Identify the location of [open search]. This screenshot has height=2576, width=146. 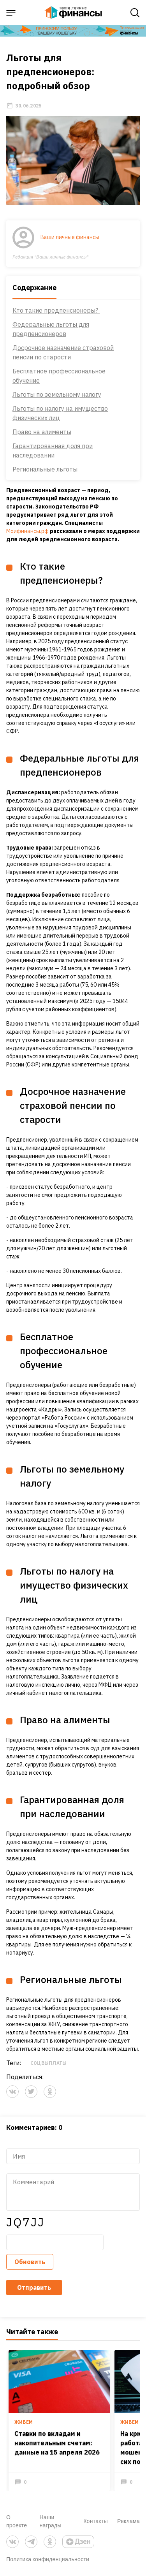
(135, 13).